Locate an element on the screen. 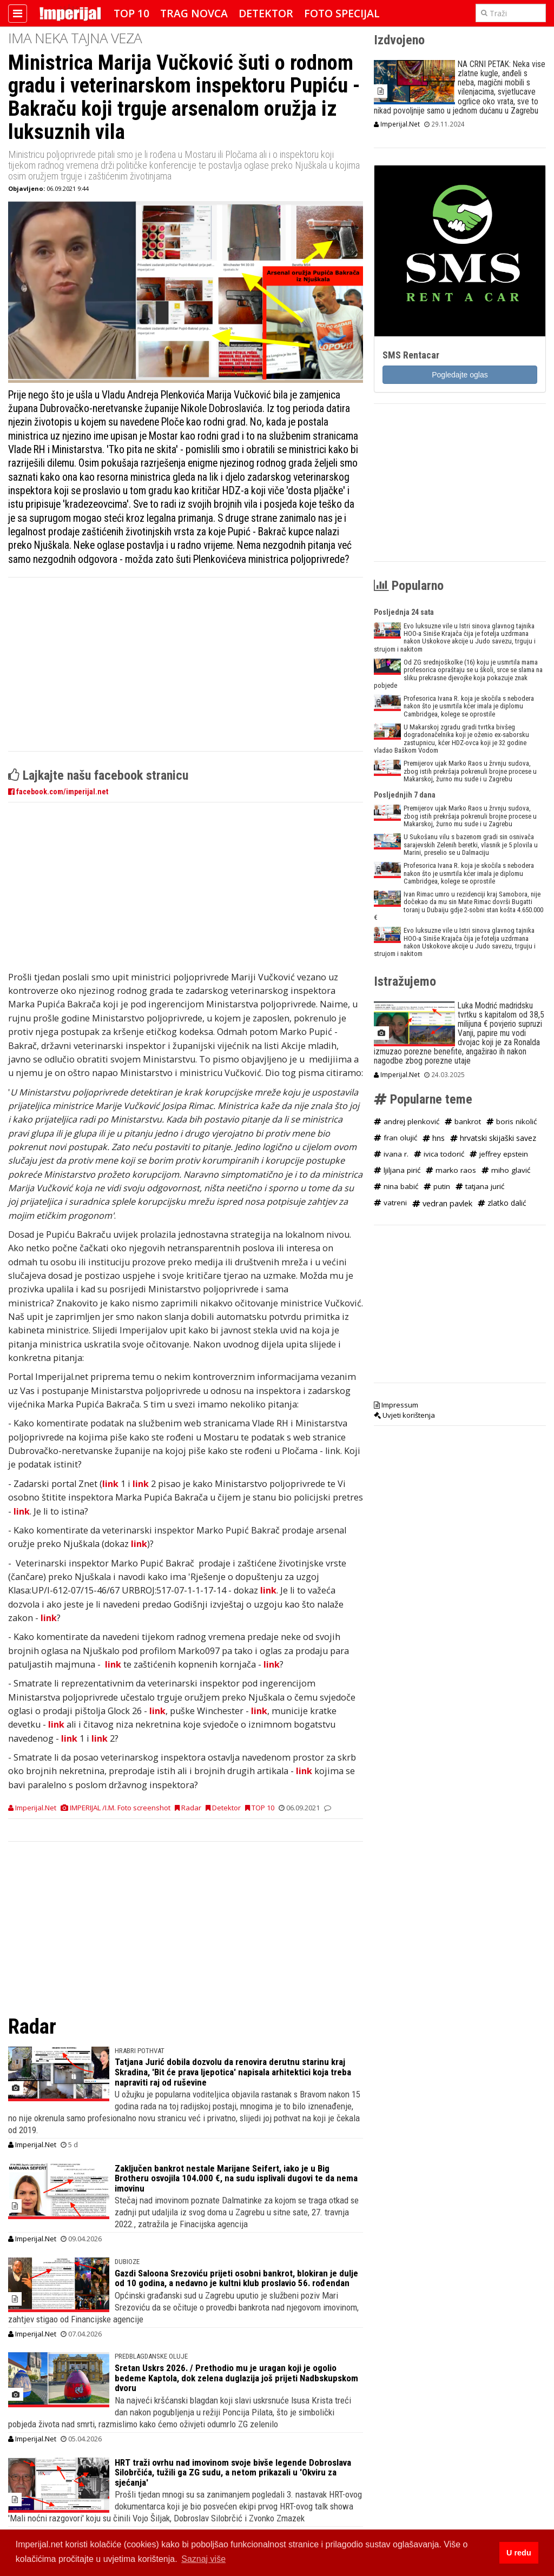  Imperijal.Net is located at coordinates (32, 1808).